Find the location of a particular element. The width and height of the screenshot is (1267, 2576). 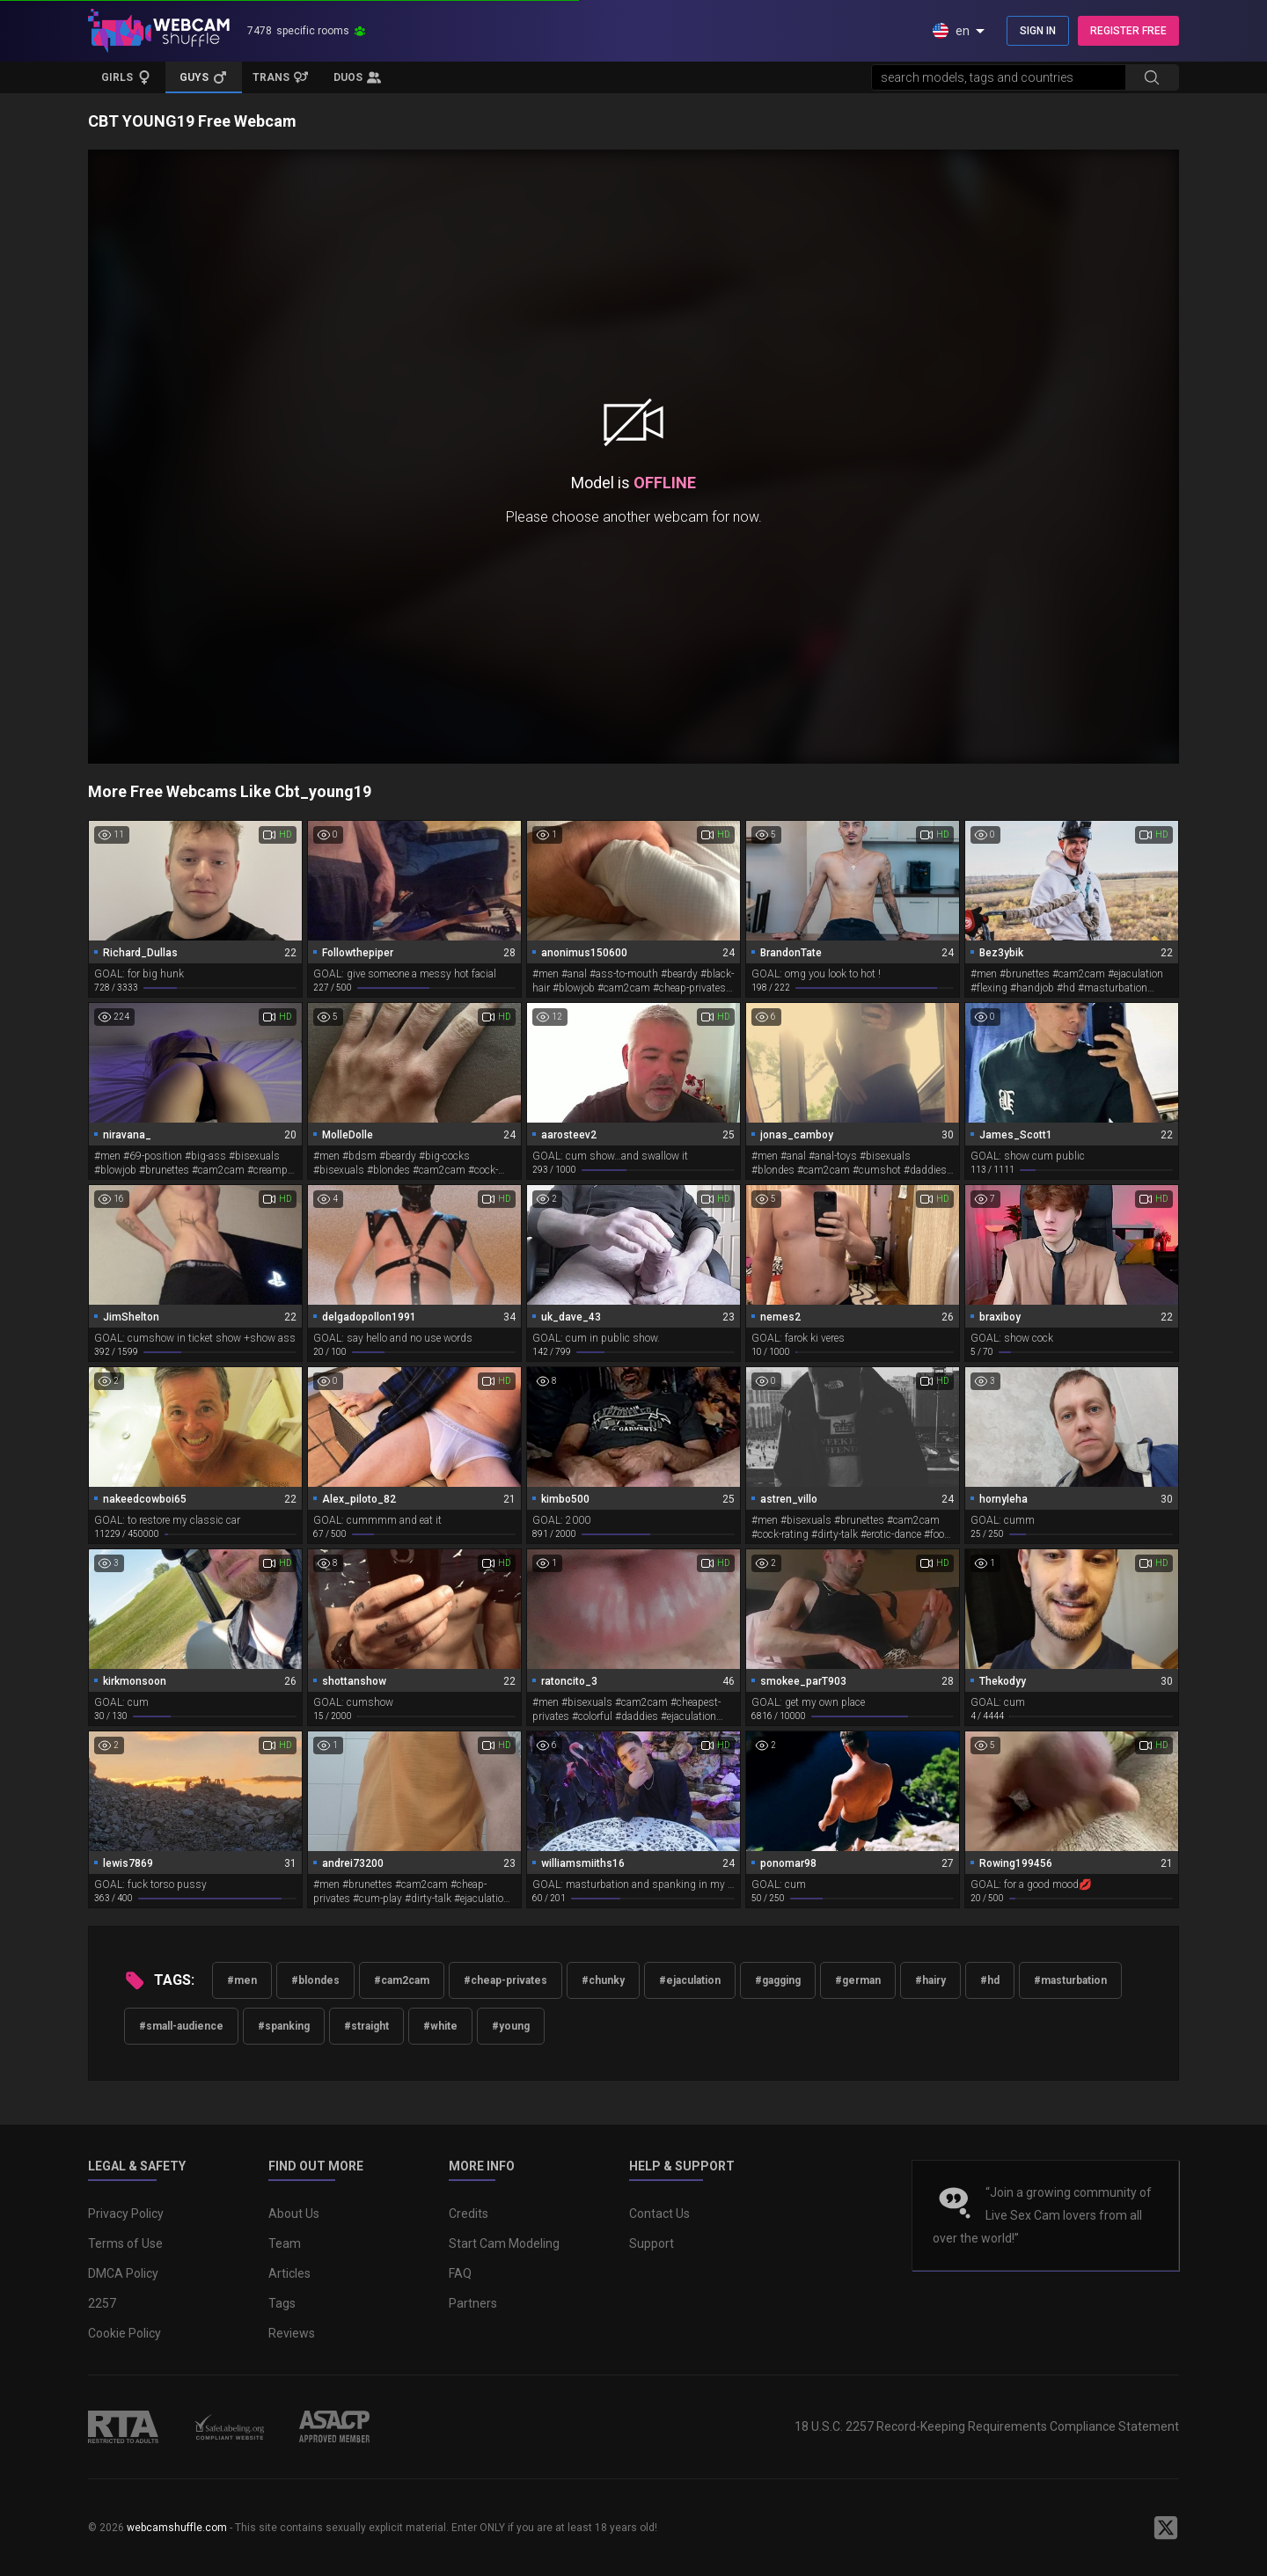

2257 is located at coordinates (102, 2303).